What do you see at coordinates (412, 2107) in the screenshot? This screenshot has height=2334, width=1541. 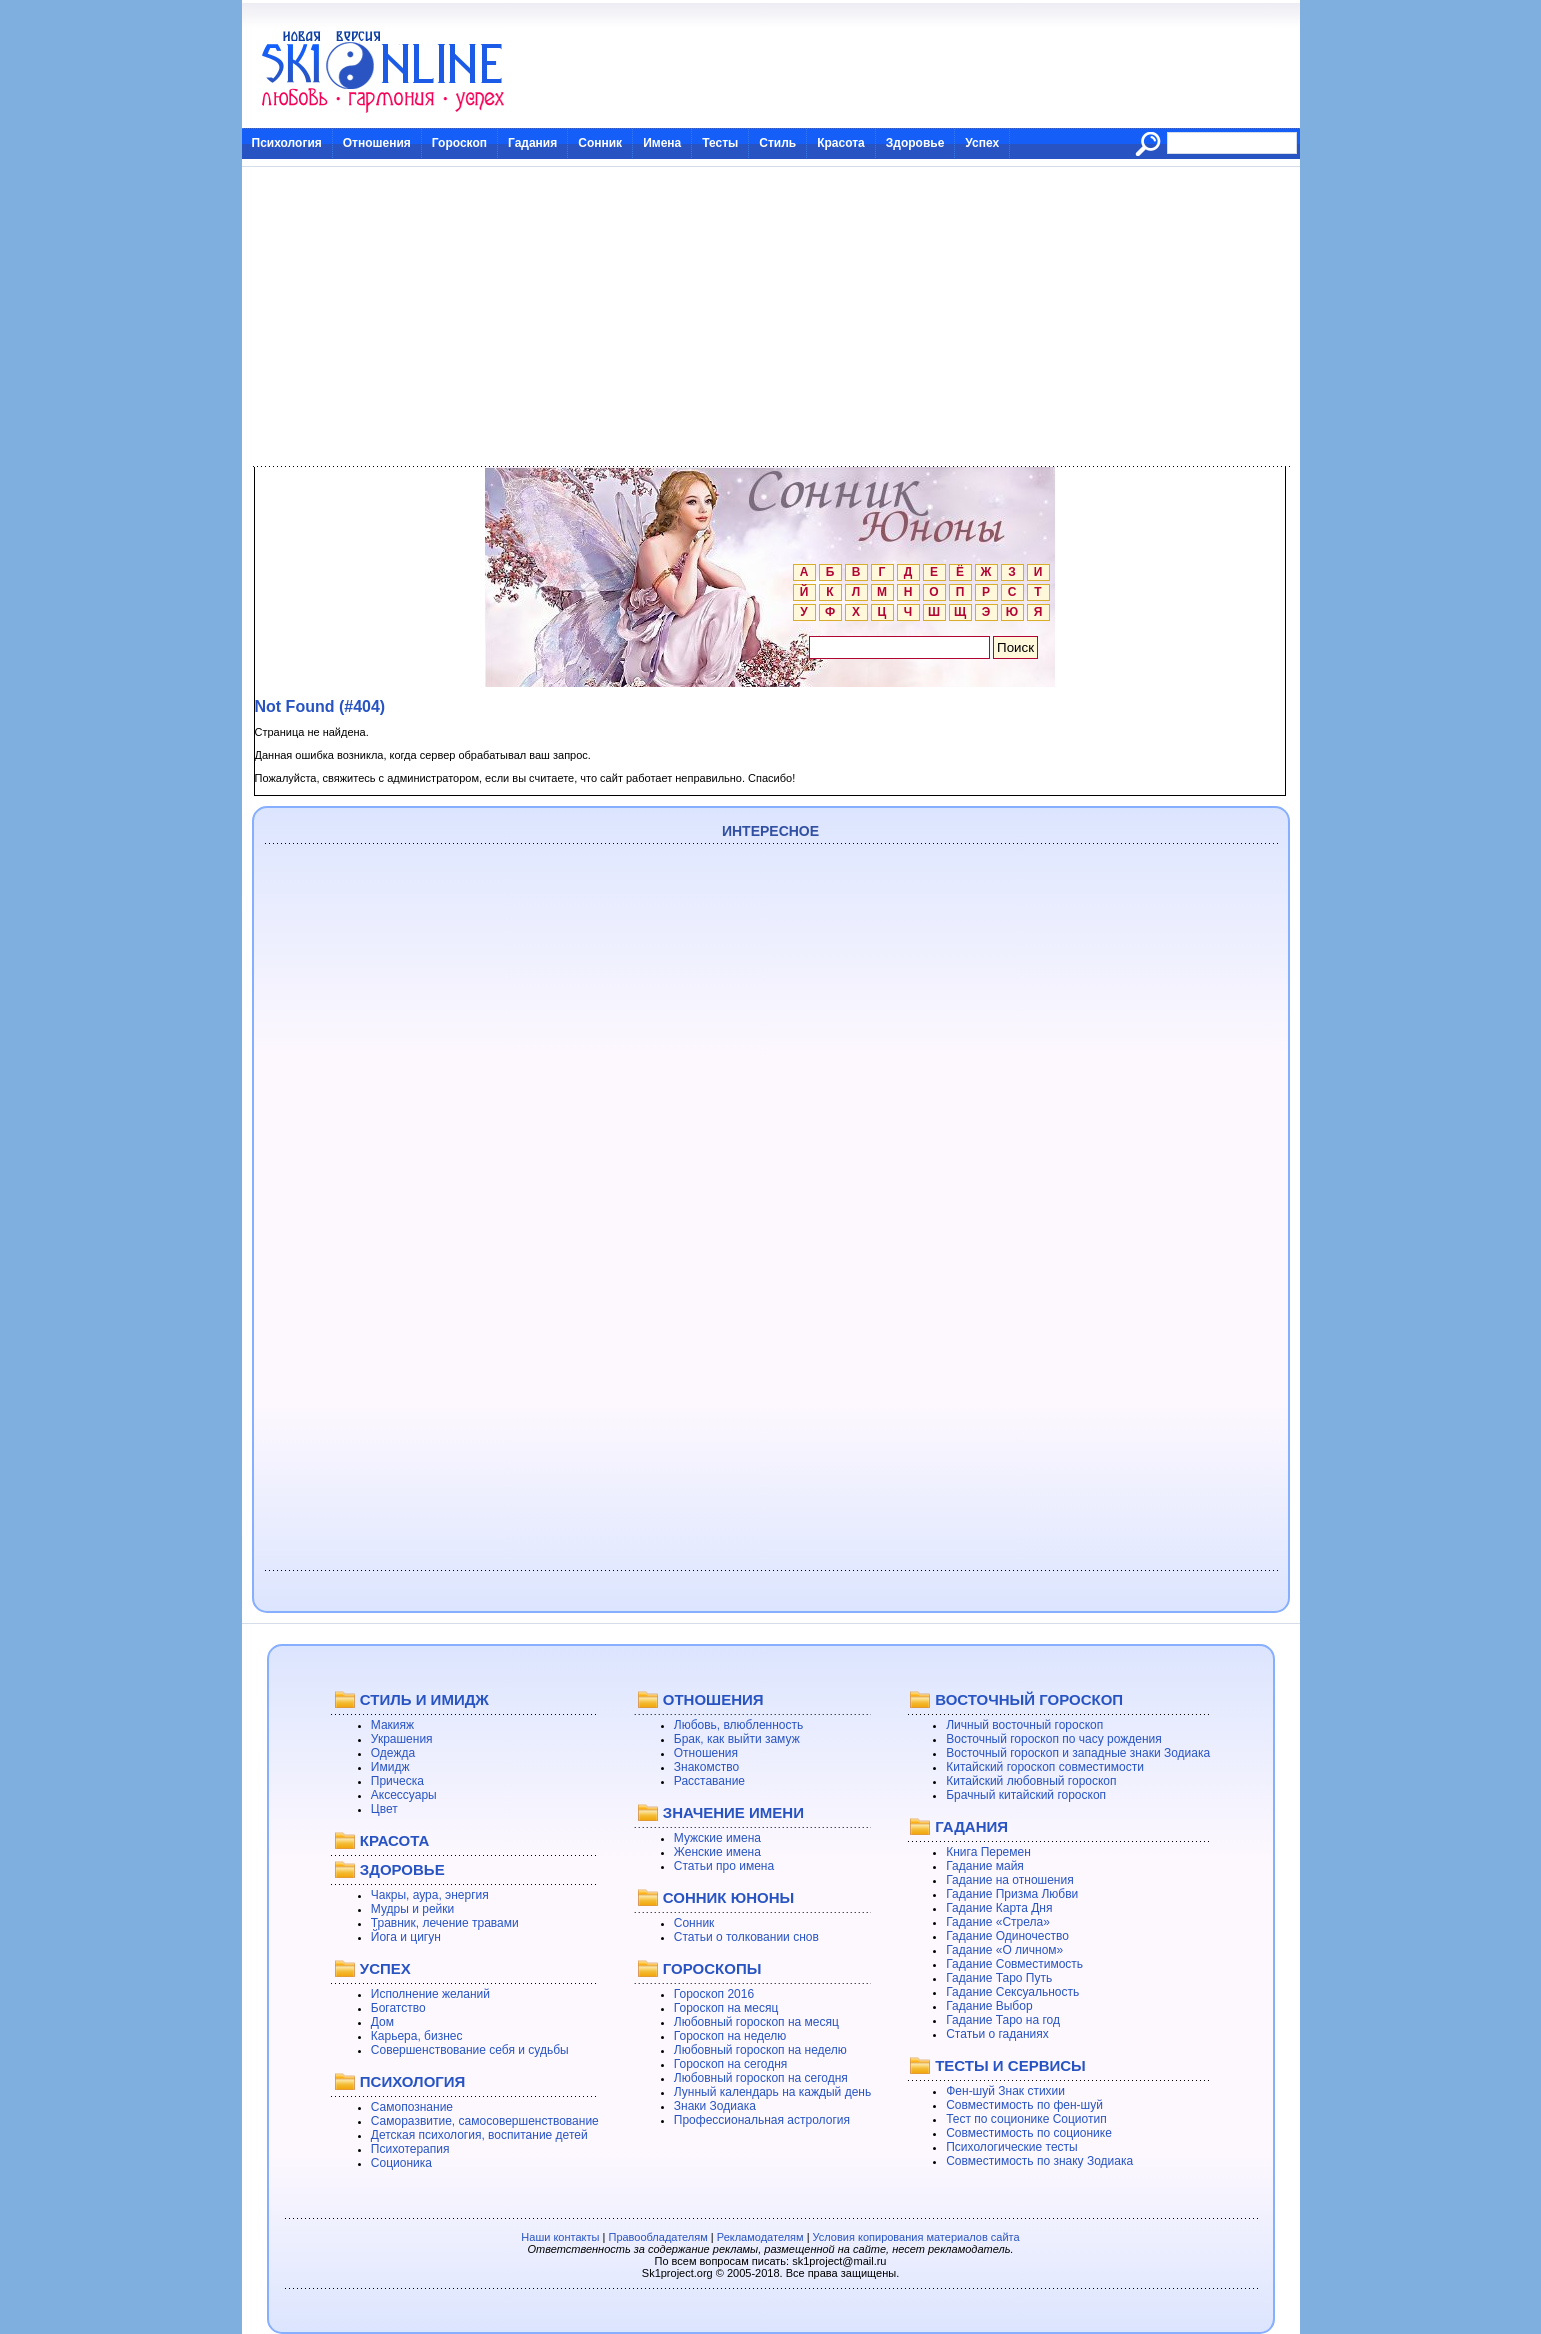 I see `Самопознание` at bounding box center [412, 2107].